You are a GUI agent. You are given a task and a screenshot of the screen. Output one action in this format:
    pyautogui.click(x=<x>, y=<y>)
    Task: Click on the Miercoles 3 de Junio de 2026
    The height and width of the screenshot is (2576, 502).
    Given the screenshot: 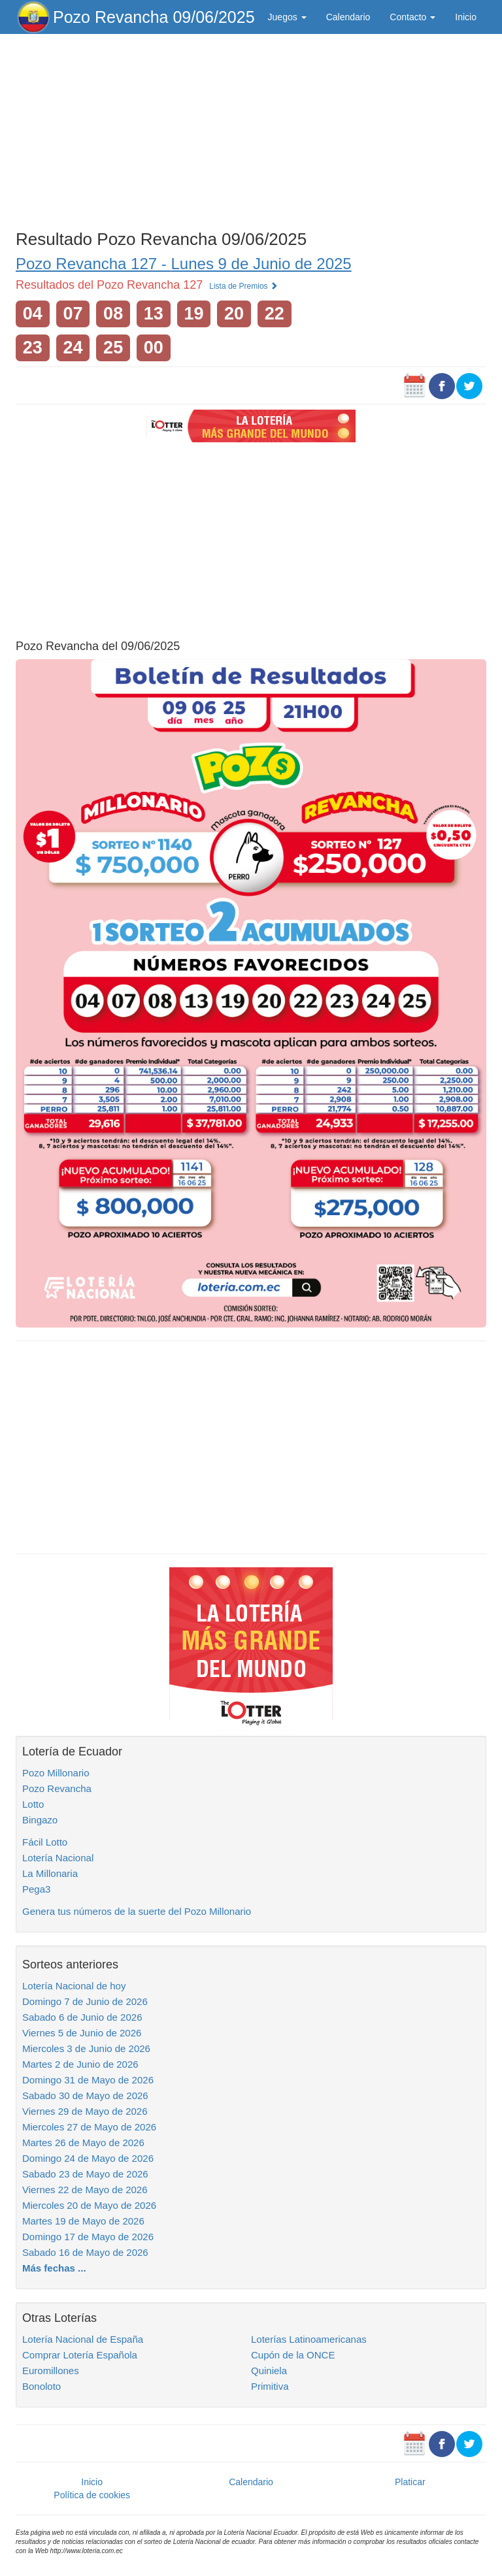 What is the action you would take?
    pyautogui.click(x=86, y=2048)
    